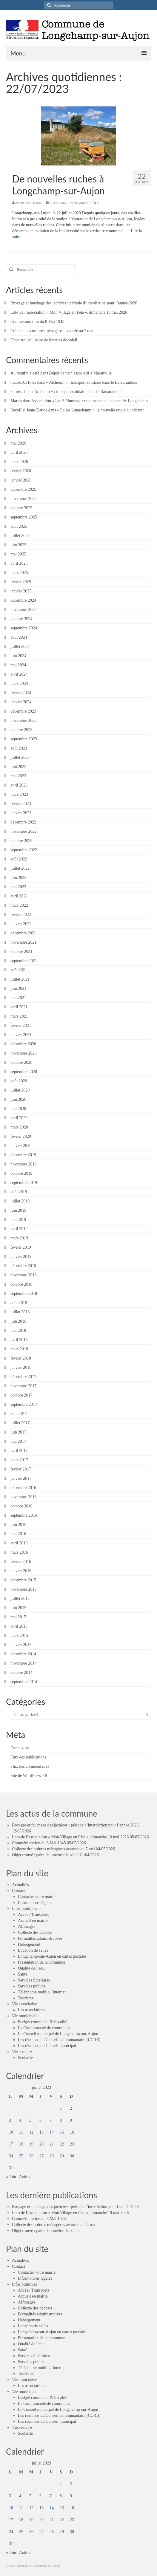 This screenshot has width=157, height=2576. Describe the element at coordinates (20, 914) in the screenshot. I see `février 2022` at that location.